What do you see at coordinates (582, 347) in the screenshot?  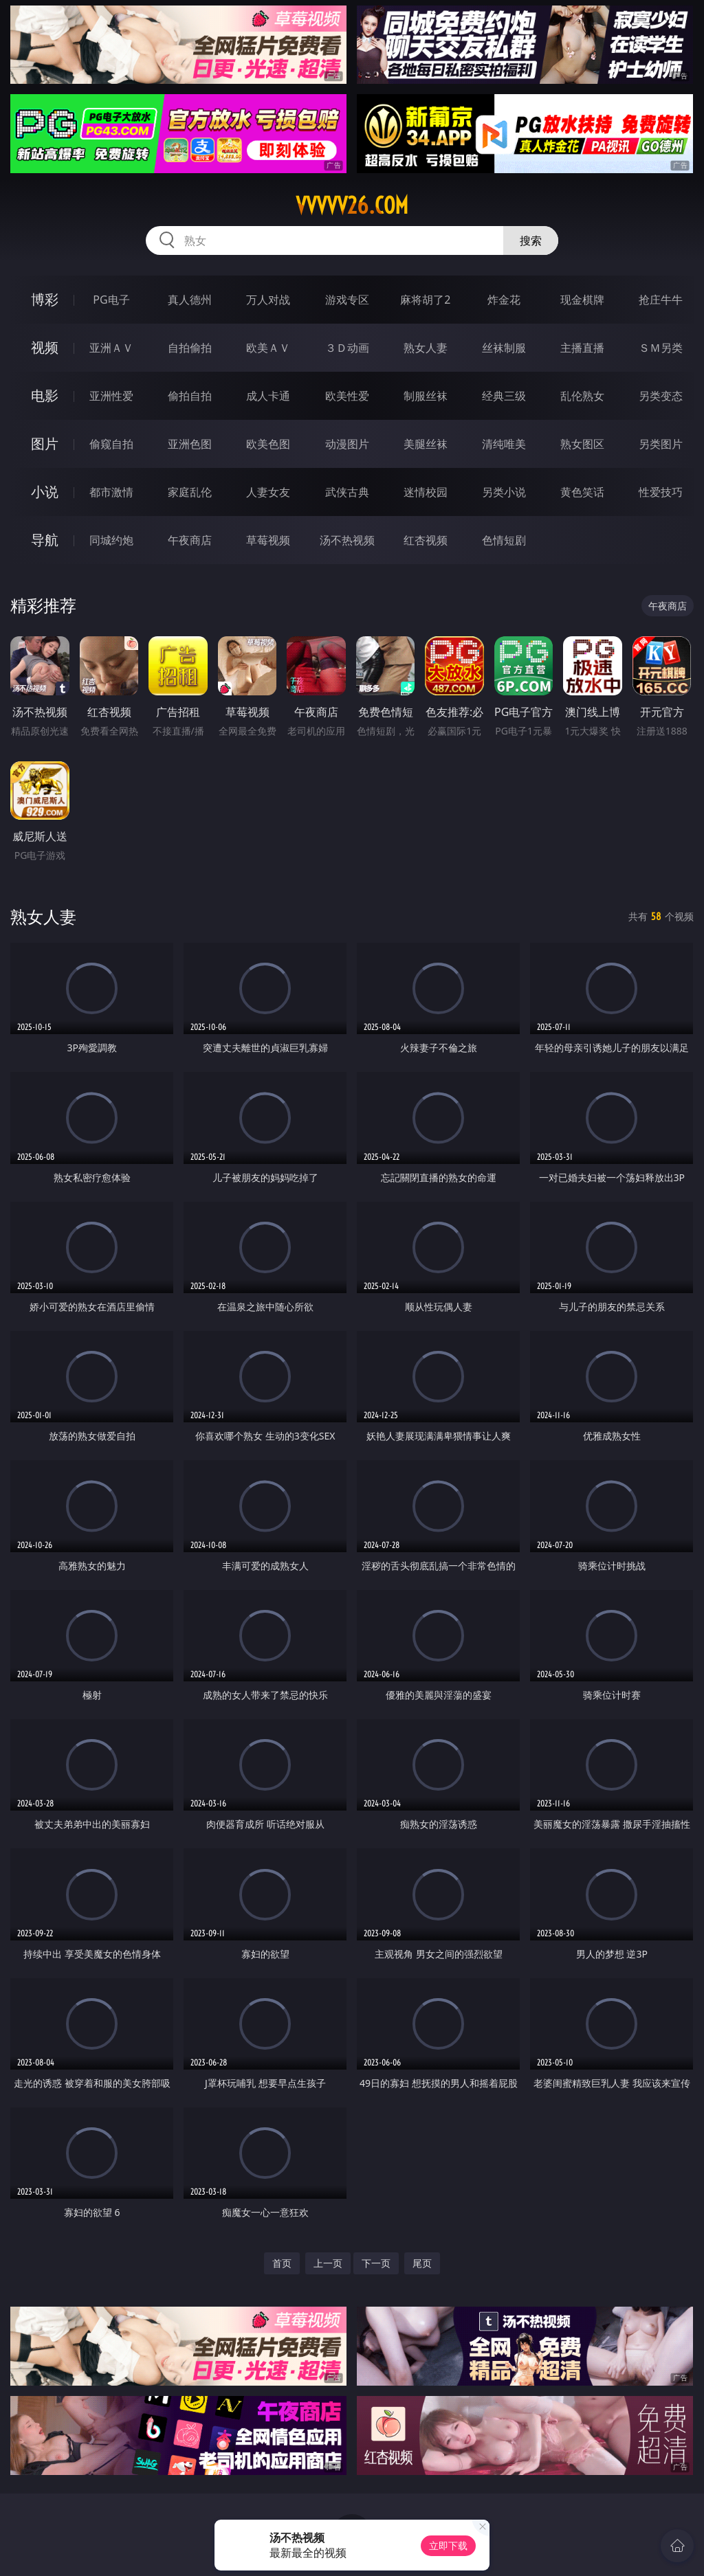 I see `主播直播` at bounding box center [582, 347].